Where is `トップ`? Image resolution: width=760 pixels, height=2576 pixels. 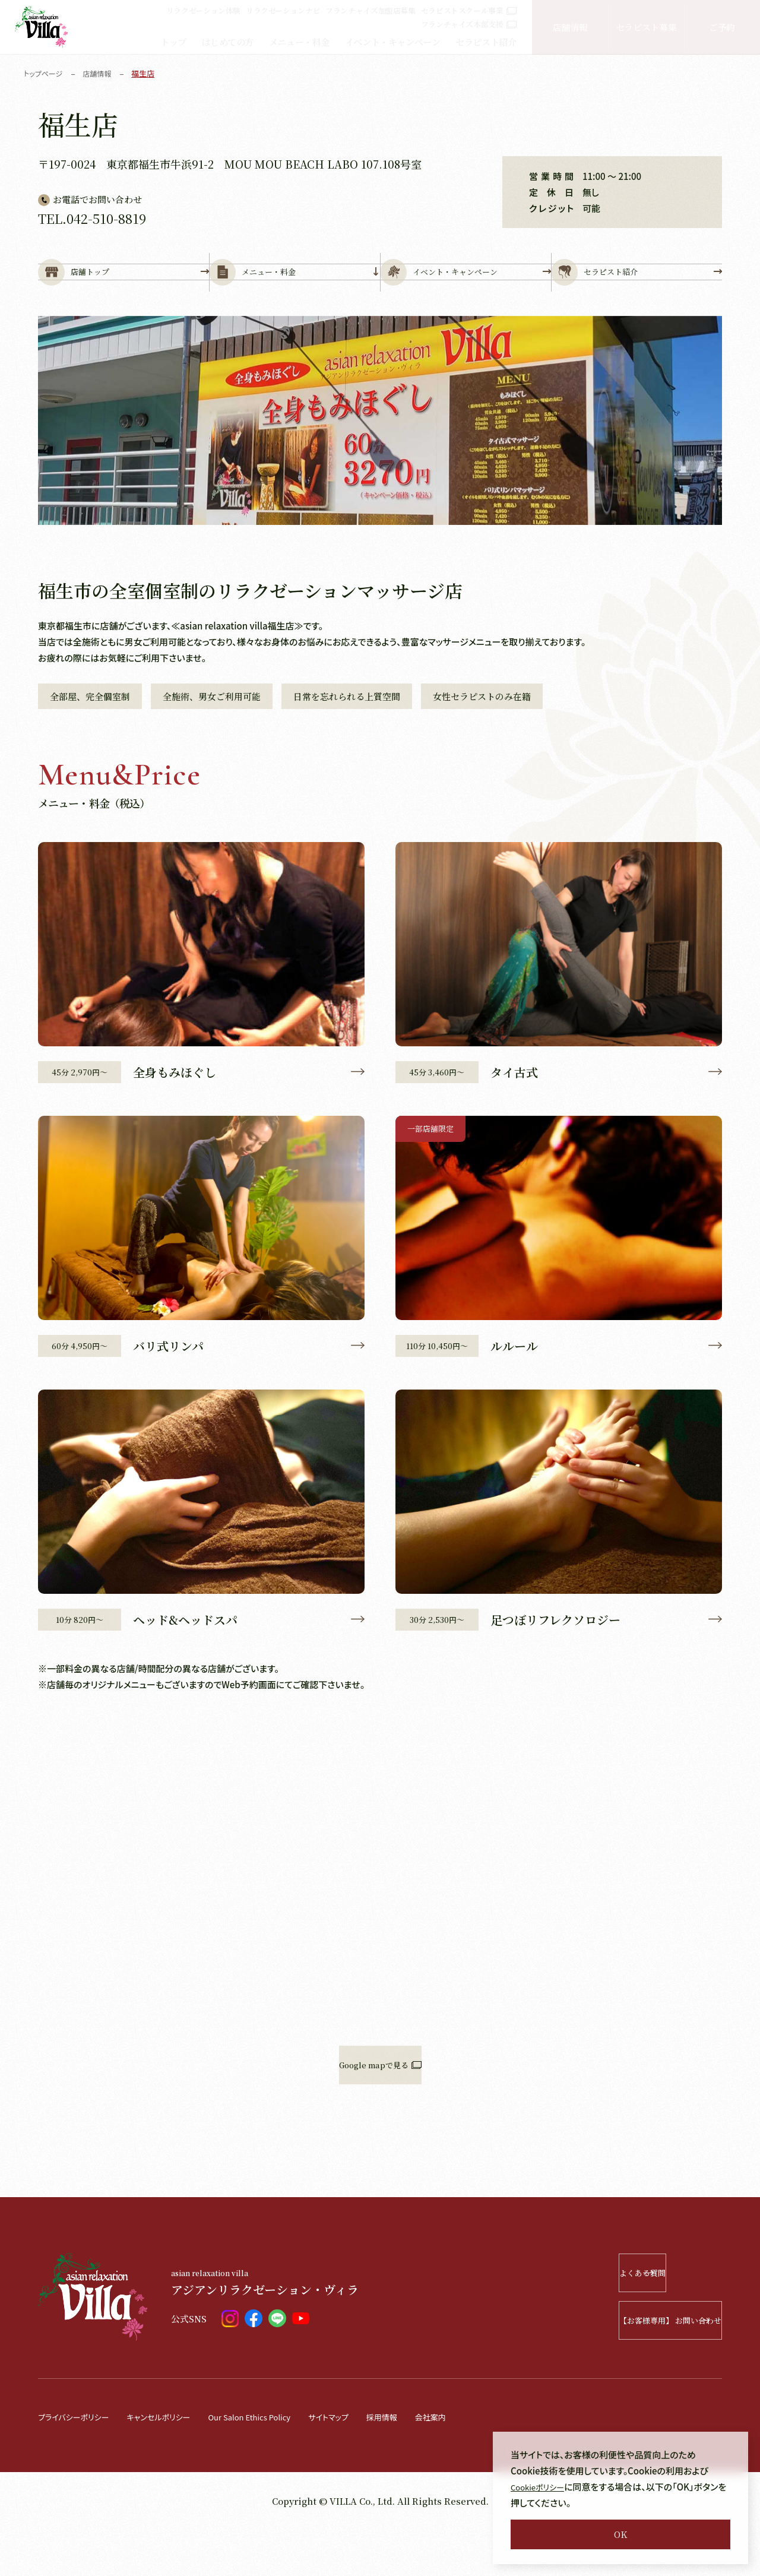
トップ is located at coordinates (173, 41).